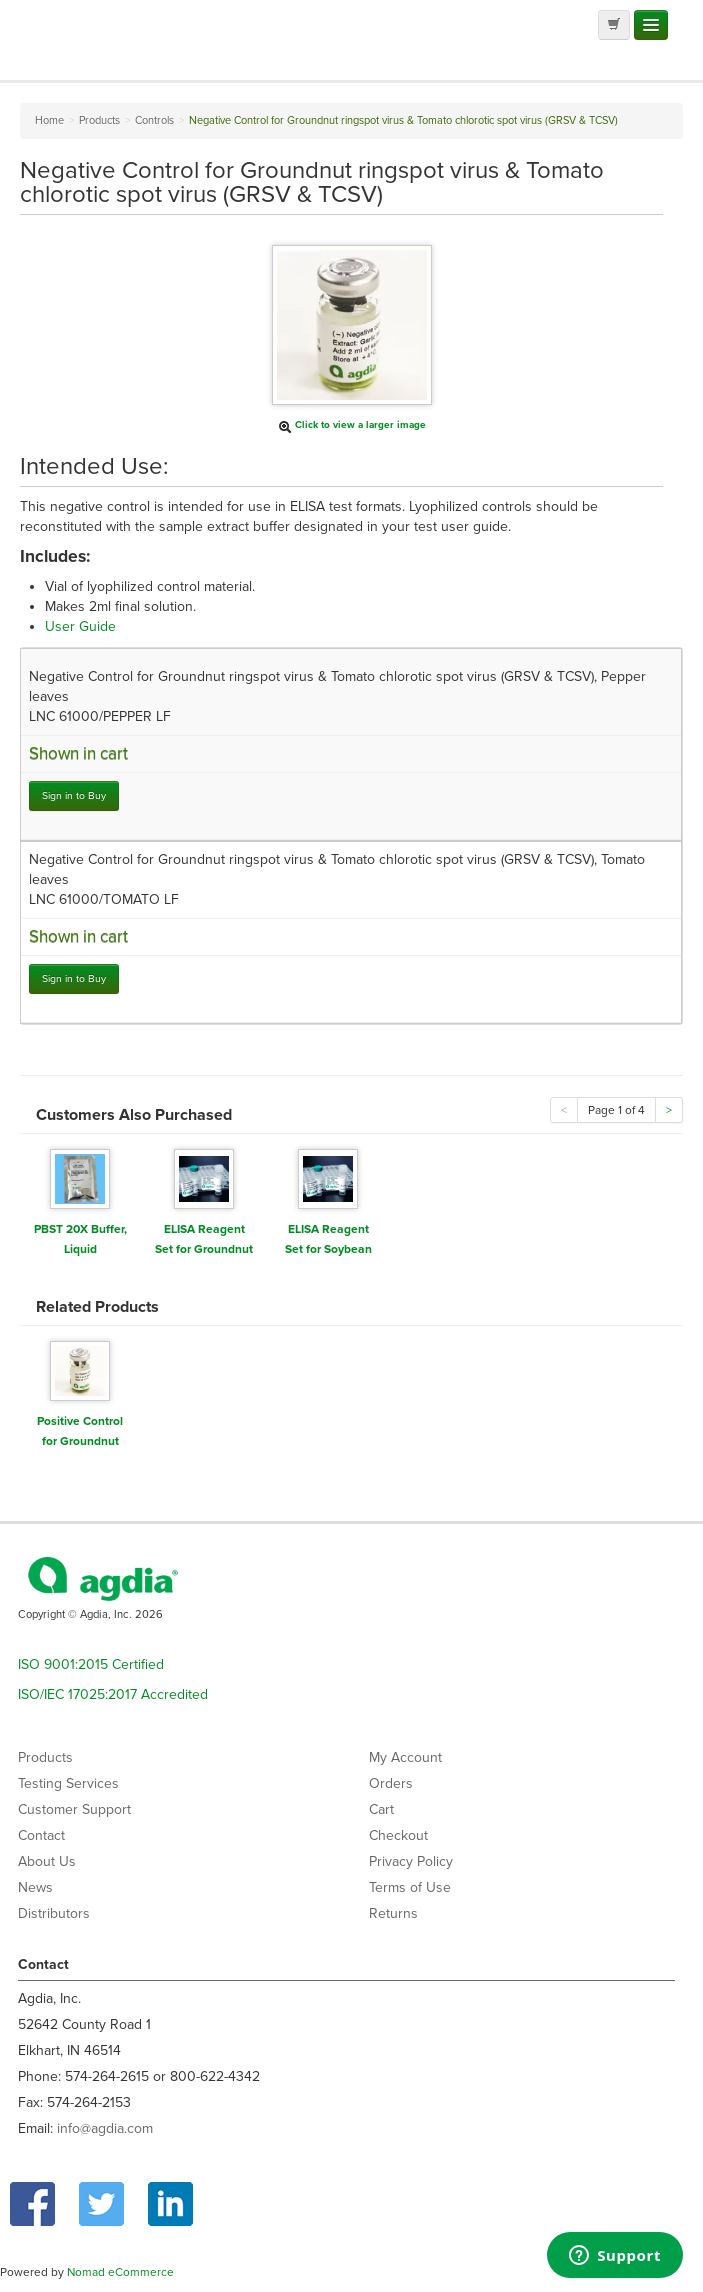 Image resolution: width=703 pixels, height=2292 pixels. What do you see at coordinates (80, 626) in the screenshot?
I see `User Guide` at bounding box center [80, 626].